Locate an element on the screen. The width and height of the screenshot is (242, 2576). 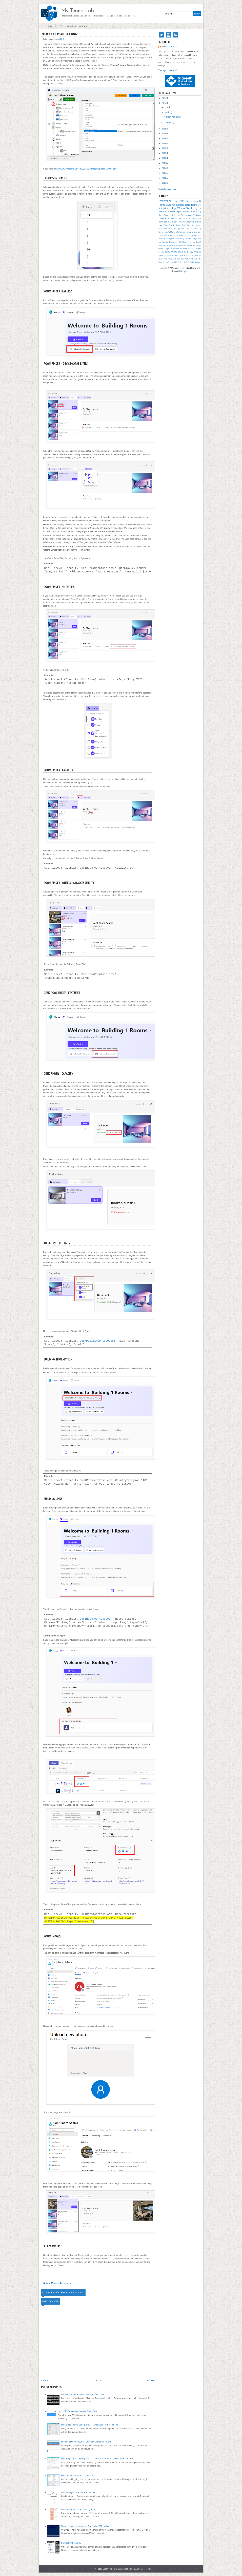
VVX is located at coordinates (178, 208).